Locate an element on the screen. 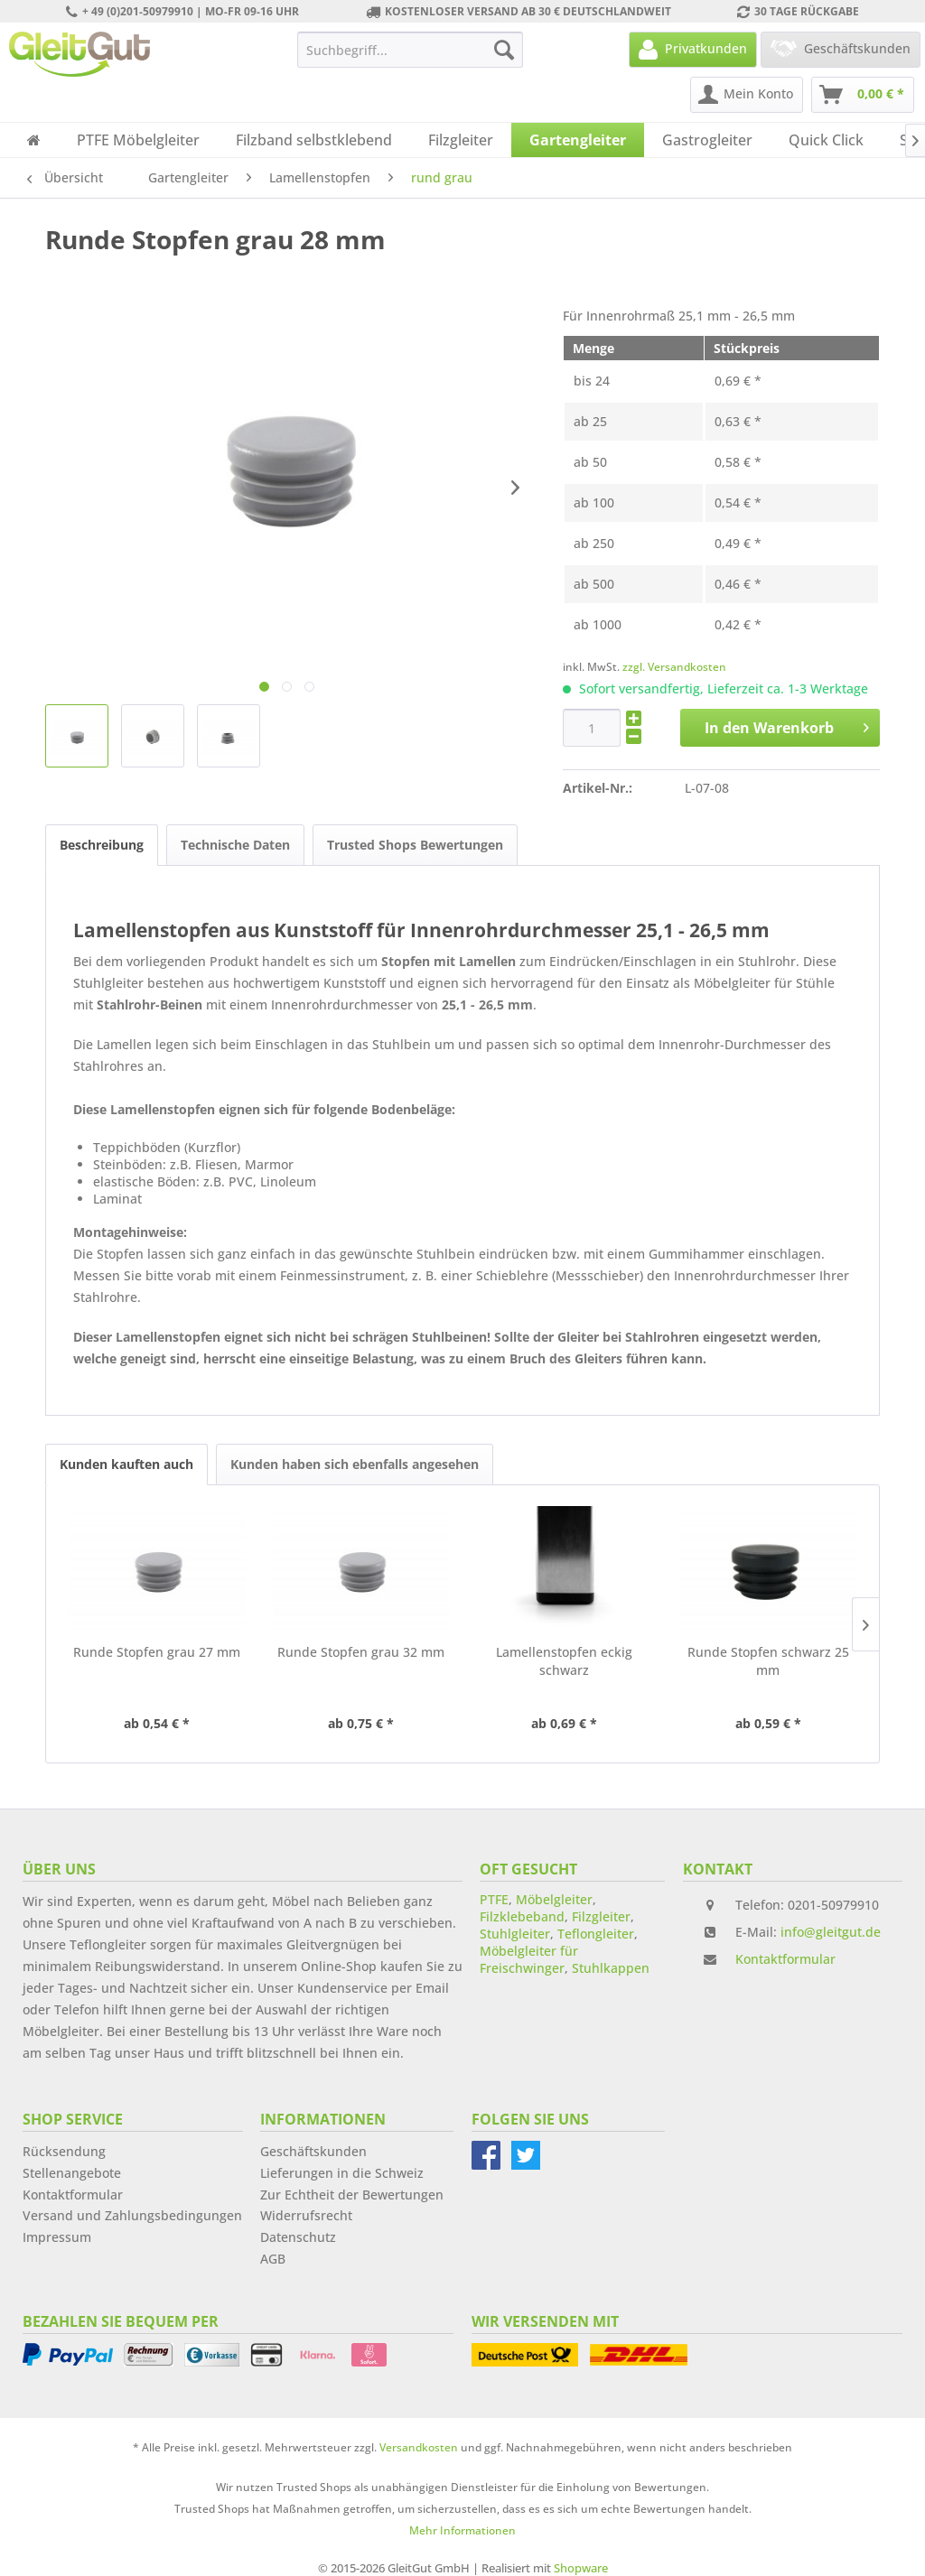 This screenshot has width=925, height=2576. Mehr Informationen is located at coordinates (462, 2530).